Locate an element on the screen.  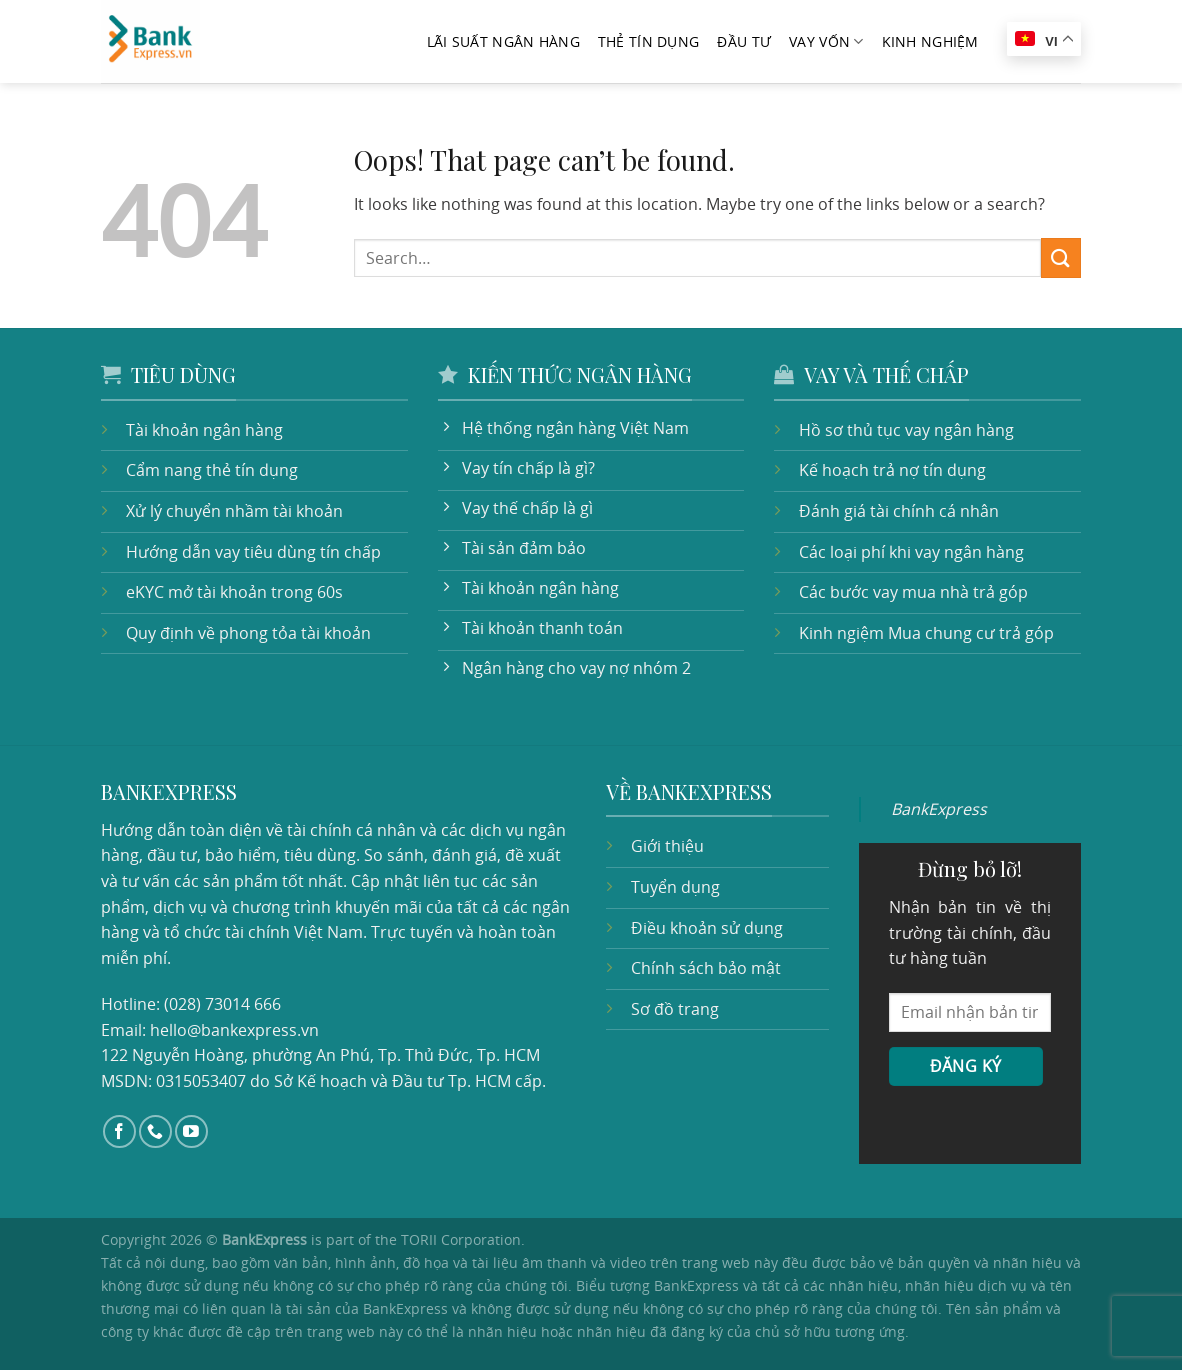
[Follow on Facebook] is located at coordinates (119, 1131).